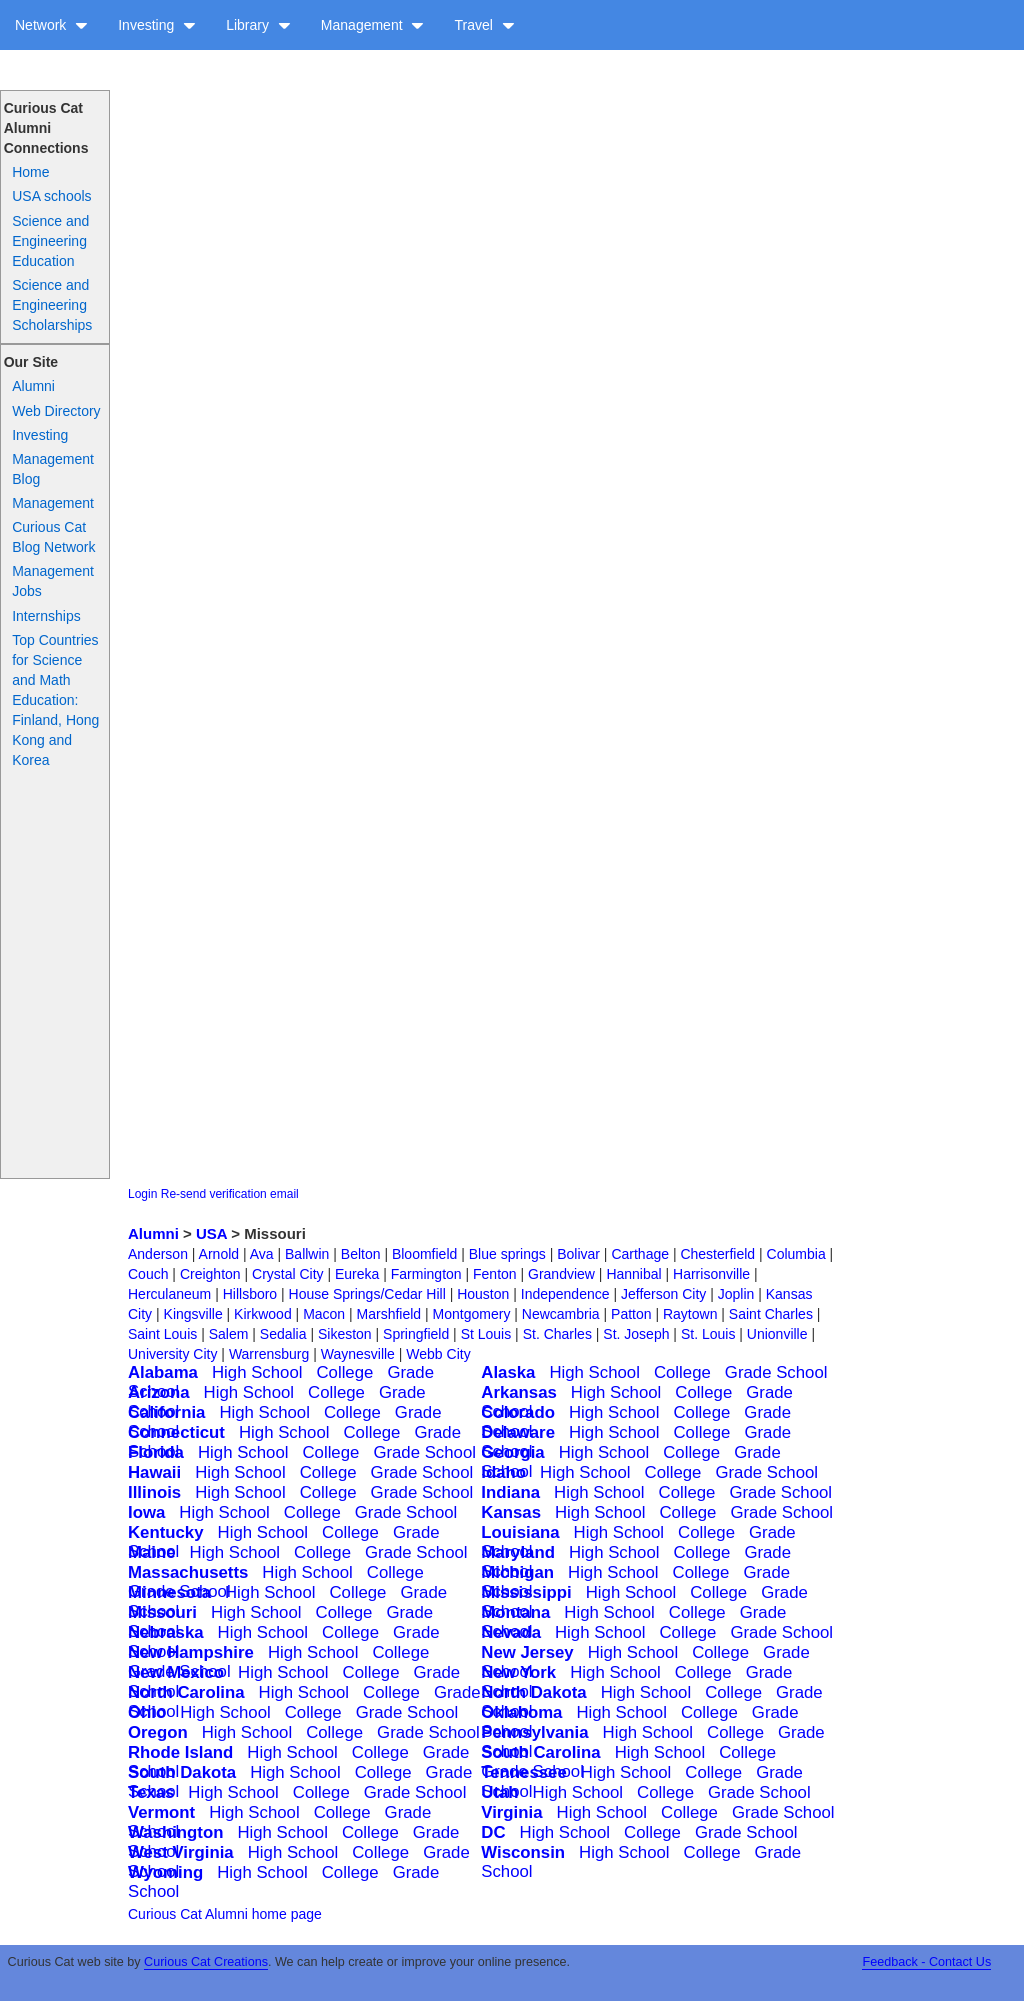 Image resolution: width=1024 pixels, height=2001 pixels. I want to click on Hawaii, so click(154, 1472).